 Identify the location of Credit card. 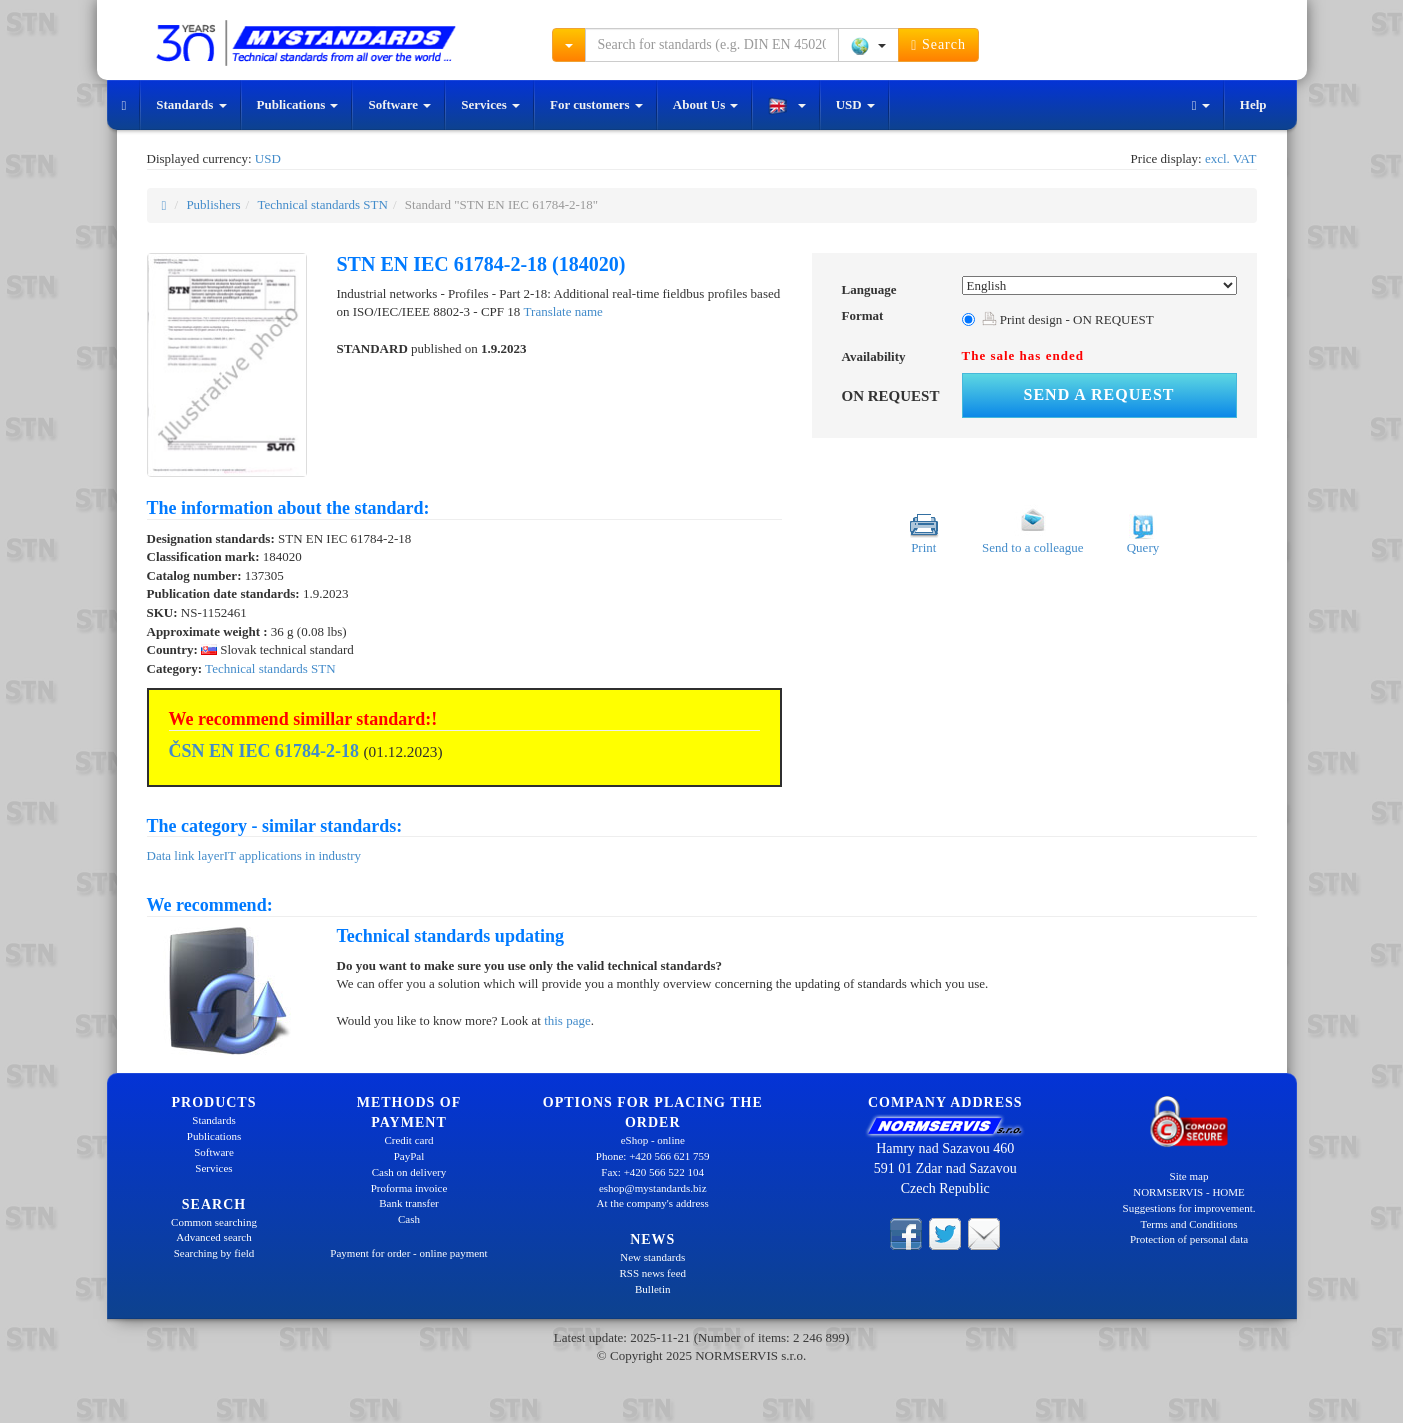
(408, 1140).